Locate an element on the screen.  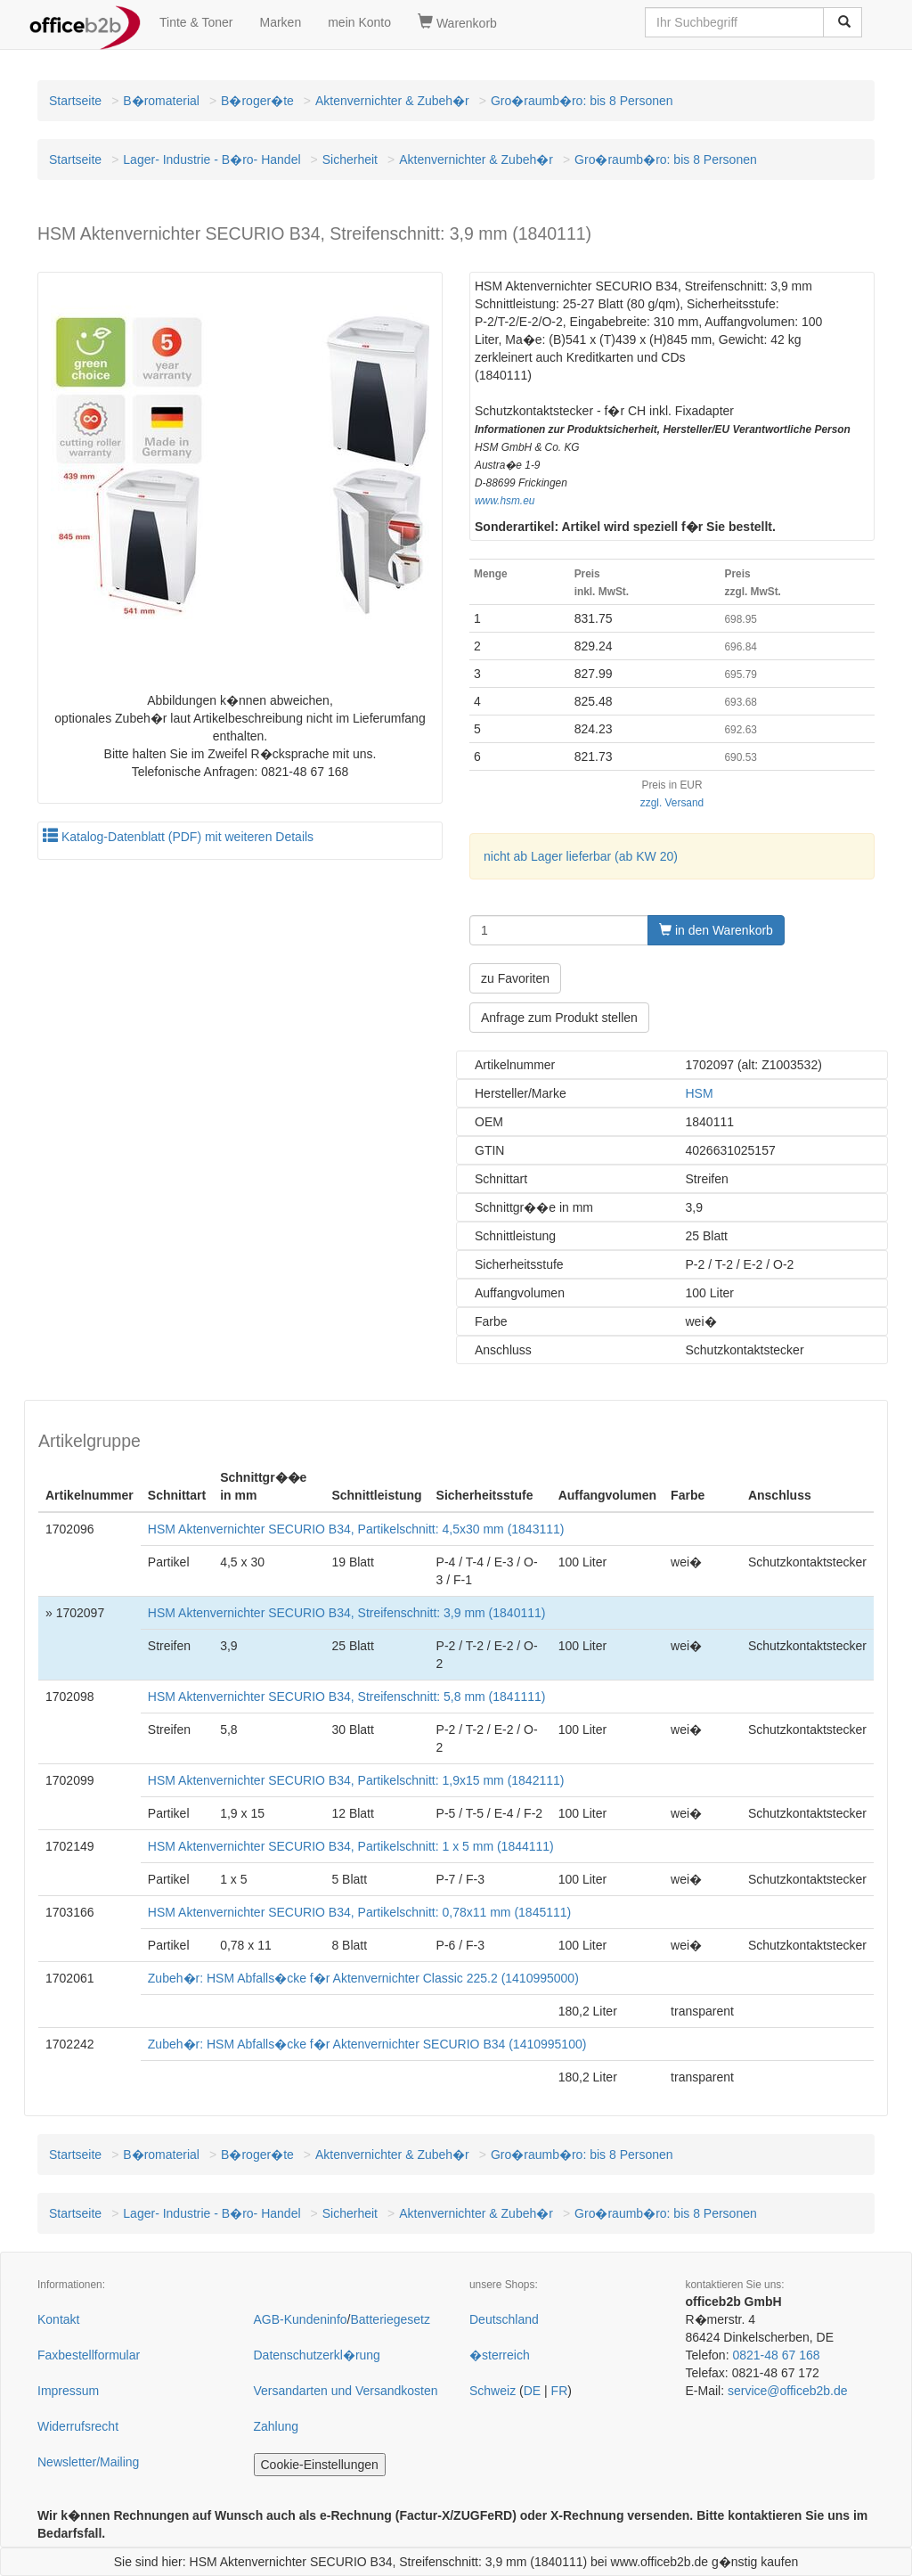
Startseite is located at coordinates (75, 101).